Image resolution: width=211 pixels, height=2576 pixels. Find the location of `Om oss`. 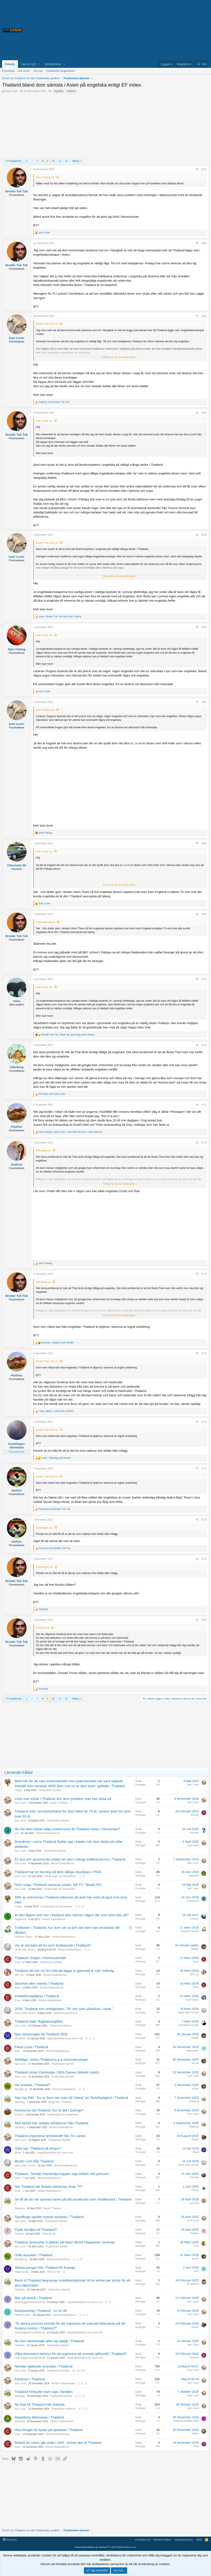

Om oss is located at coordinates (38, 70).